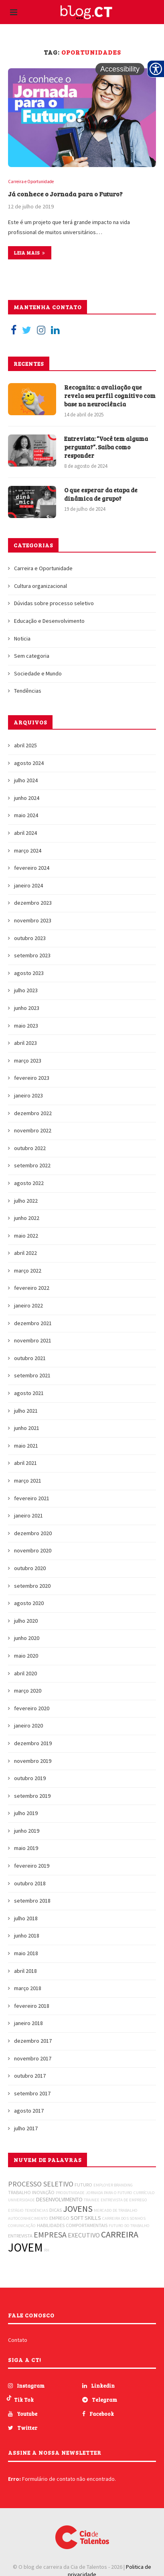 The height and width of the screenshot is (2576, 164). I want to click on janeiro 2020, so click(28, 1725).